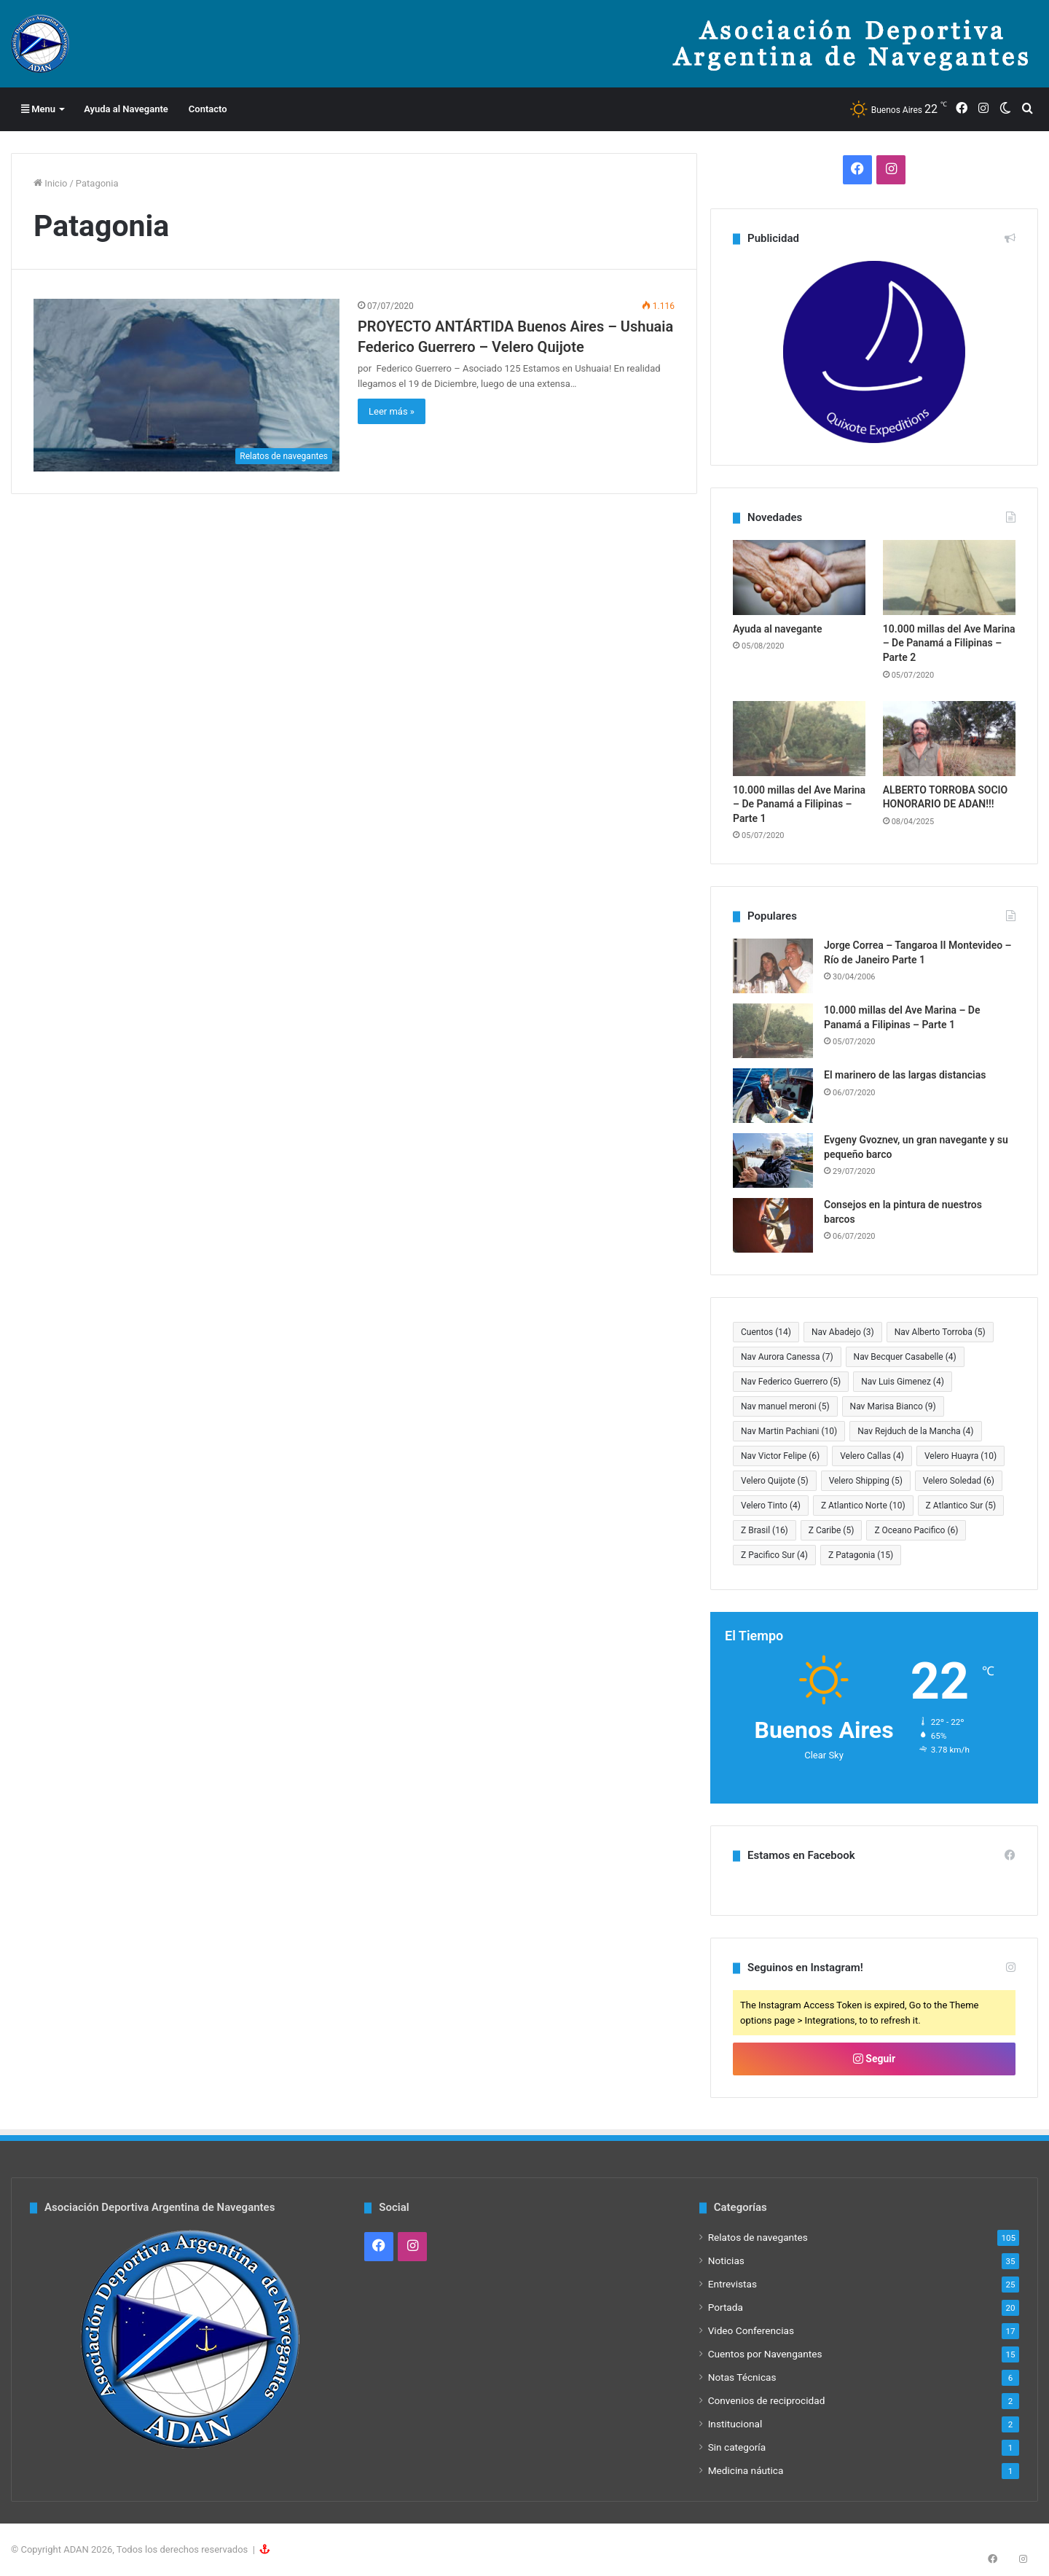  What do you see at coordinates (50, 183) in the screenshot?
I see `Inicio` at bounding box center [50, 183].